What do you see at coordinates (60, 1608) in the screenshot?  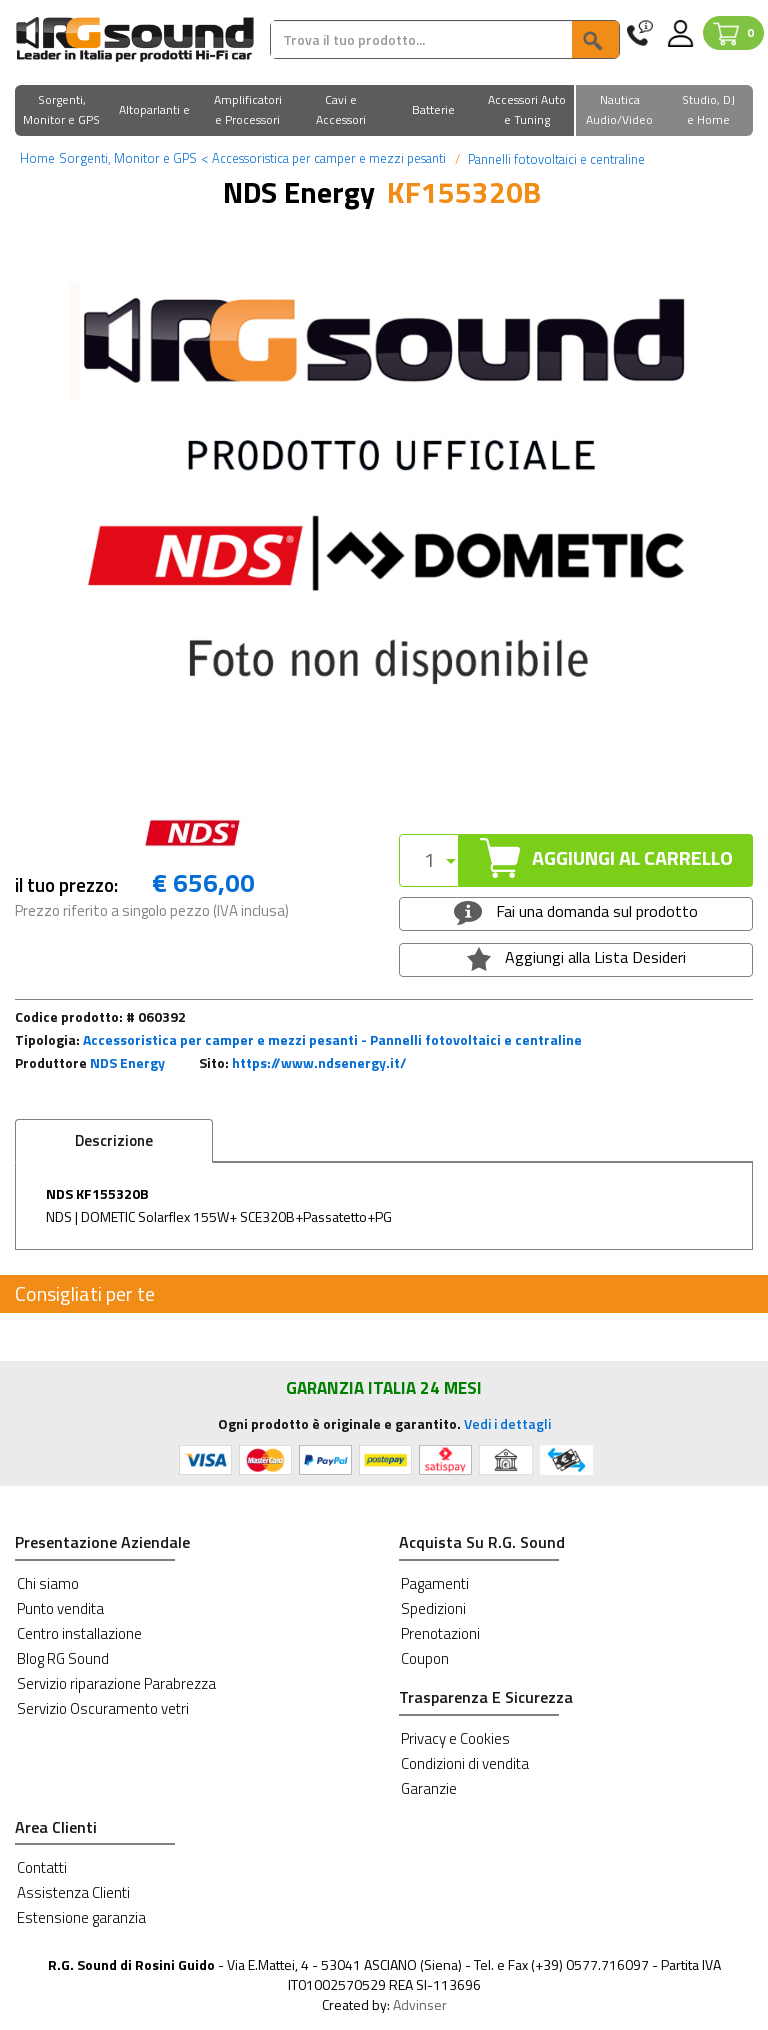 I see `Punto vendita` at bounding box center [60, 1608].